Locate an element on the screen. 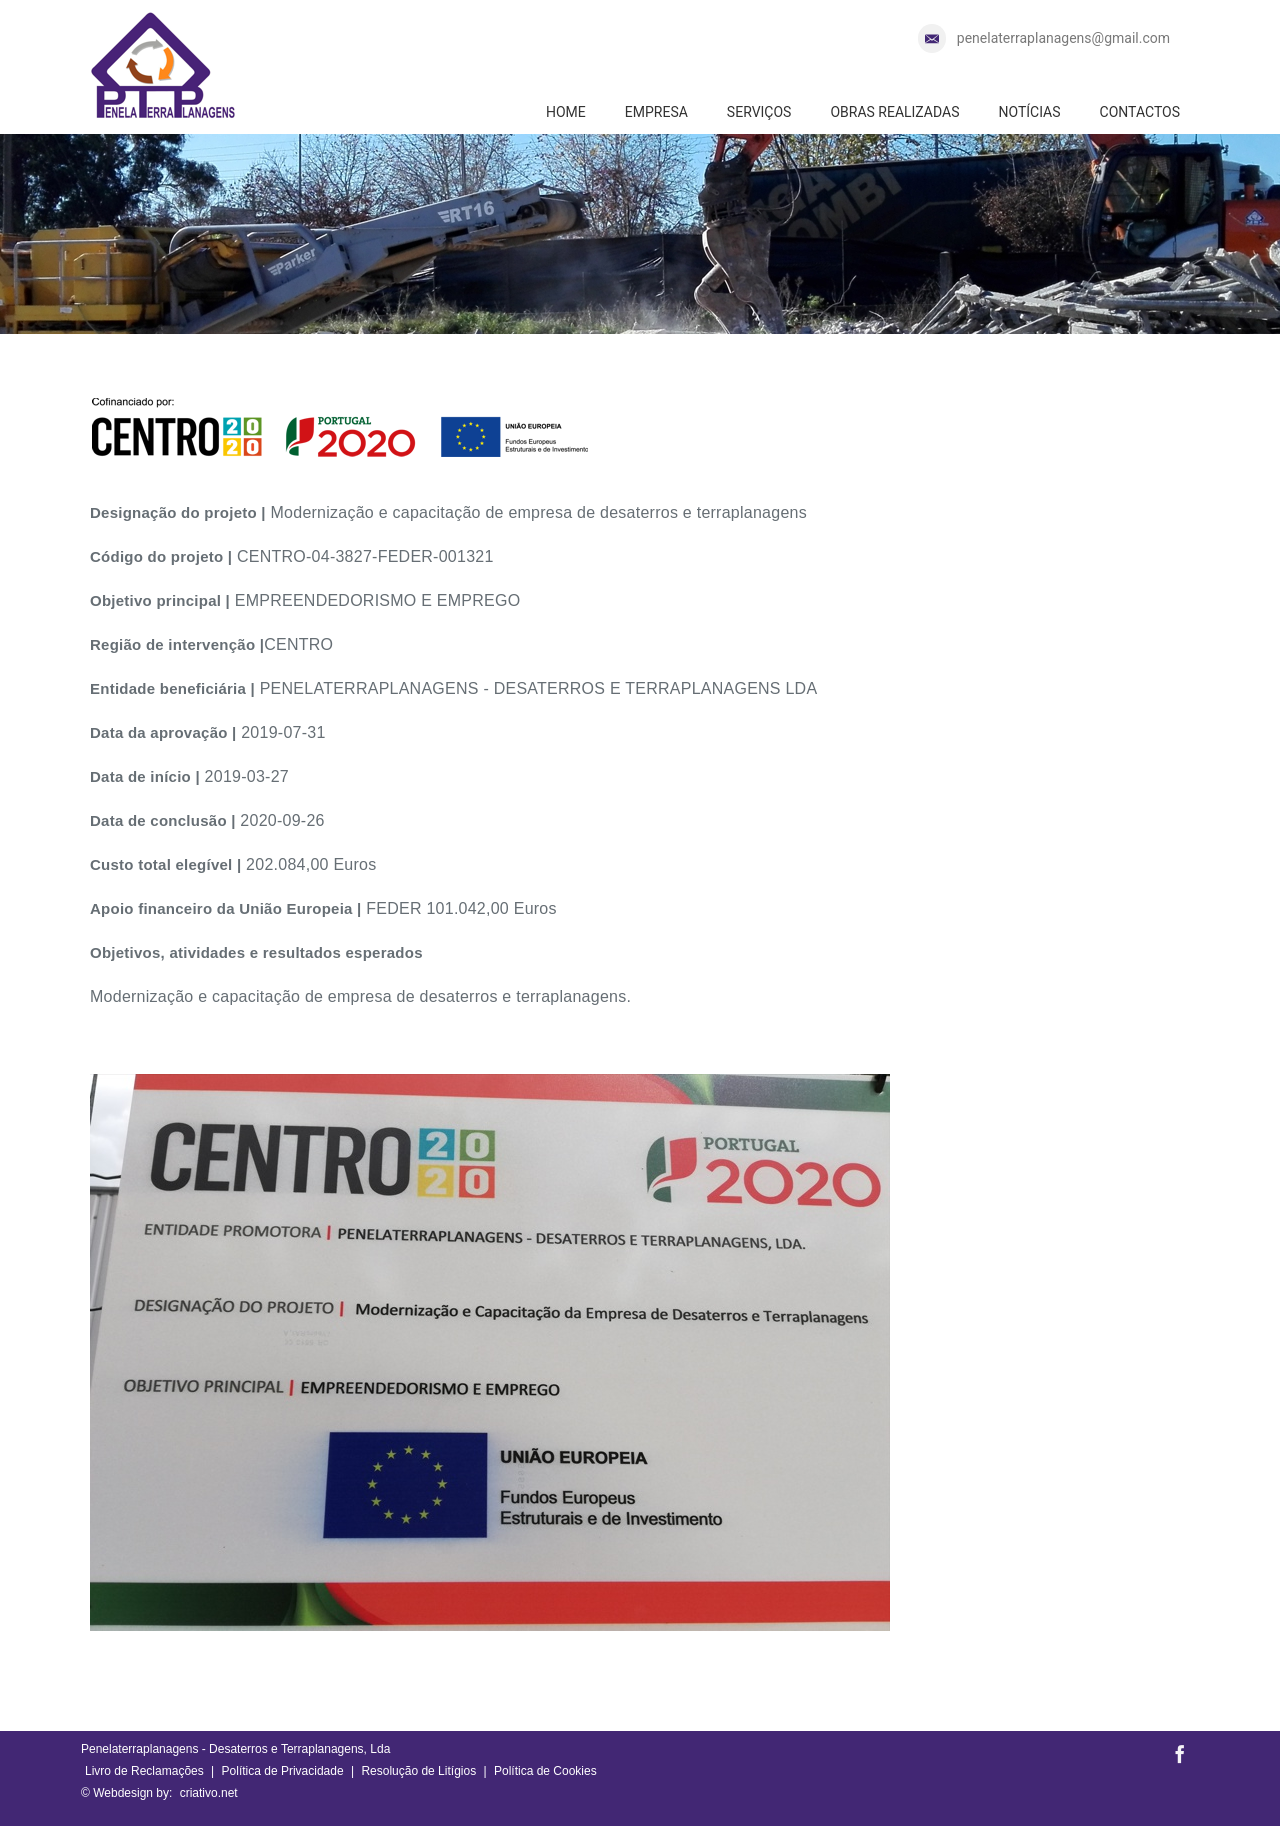  CONTACTOS is located at coordinates (1140, 112).